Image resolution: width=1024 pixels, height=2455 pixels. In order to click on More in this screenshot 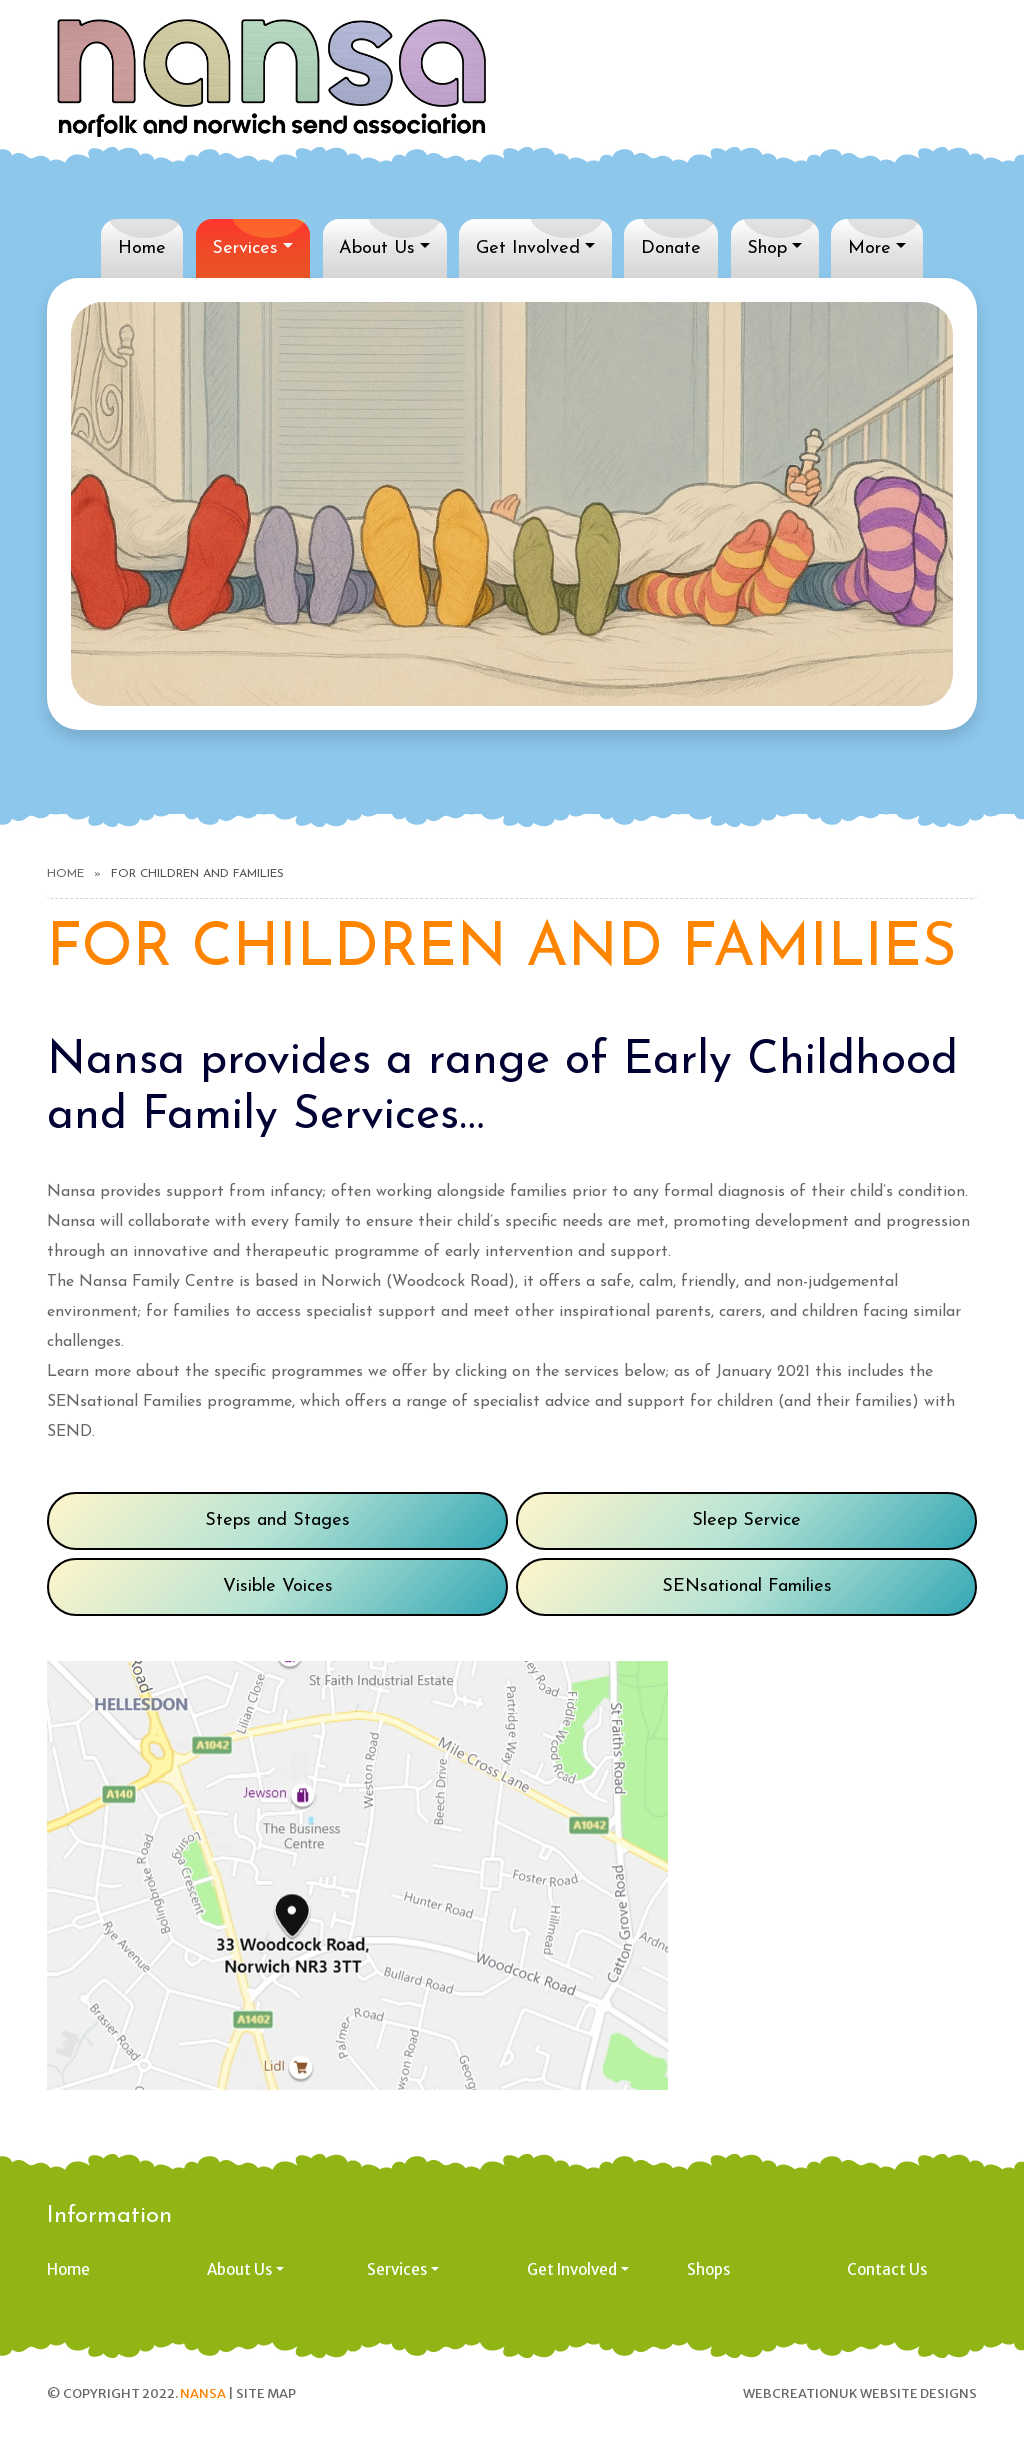, I will do `click(869, 248)`.